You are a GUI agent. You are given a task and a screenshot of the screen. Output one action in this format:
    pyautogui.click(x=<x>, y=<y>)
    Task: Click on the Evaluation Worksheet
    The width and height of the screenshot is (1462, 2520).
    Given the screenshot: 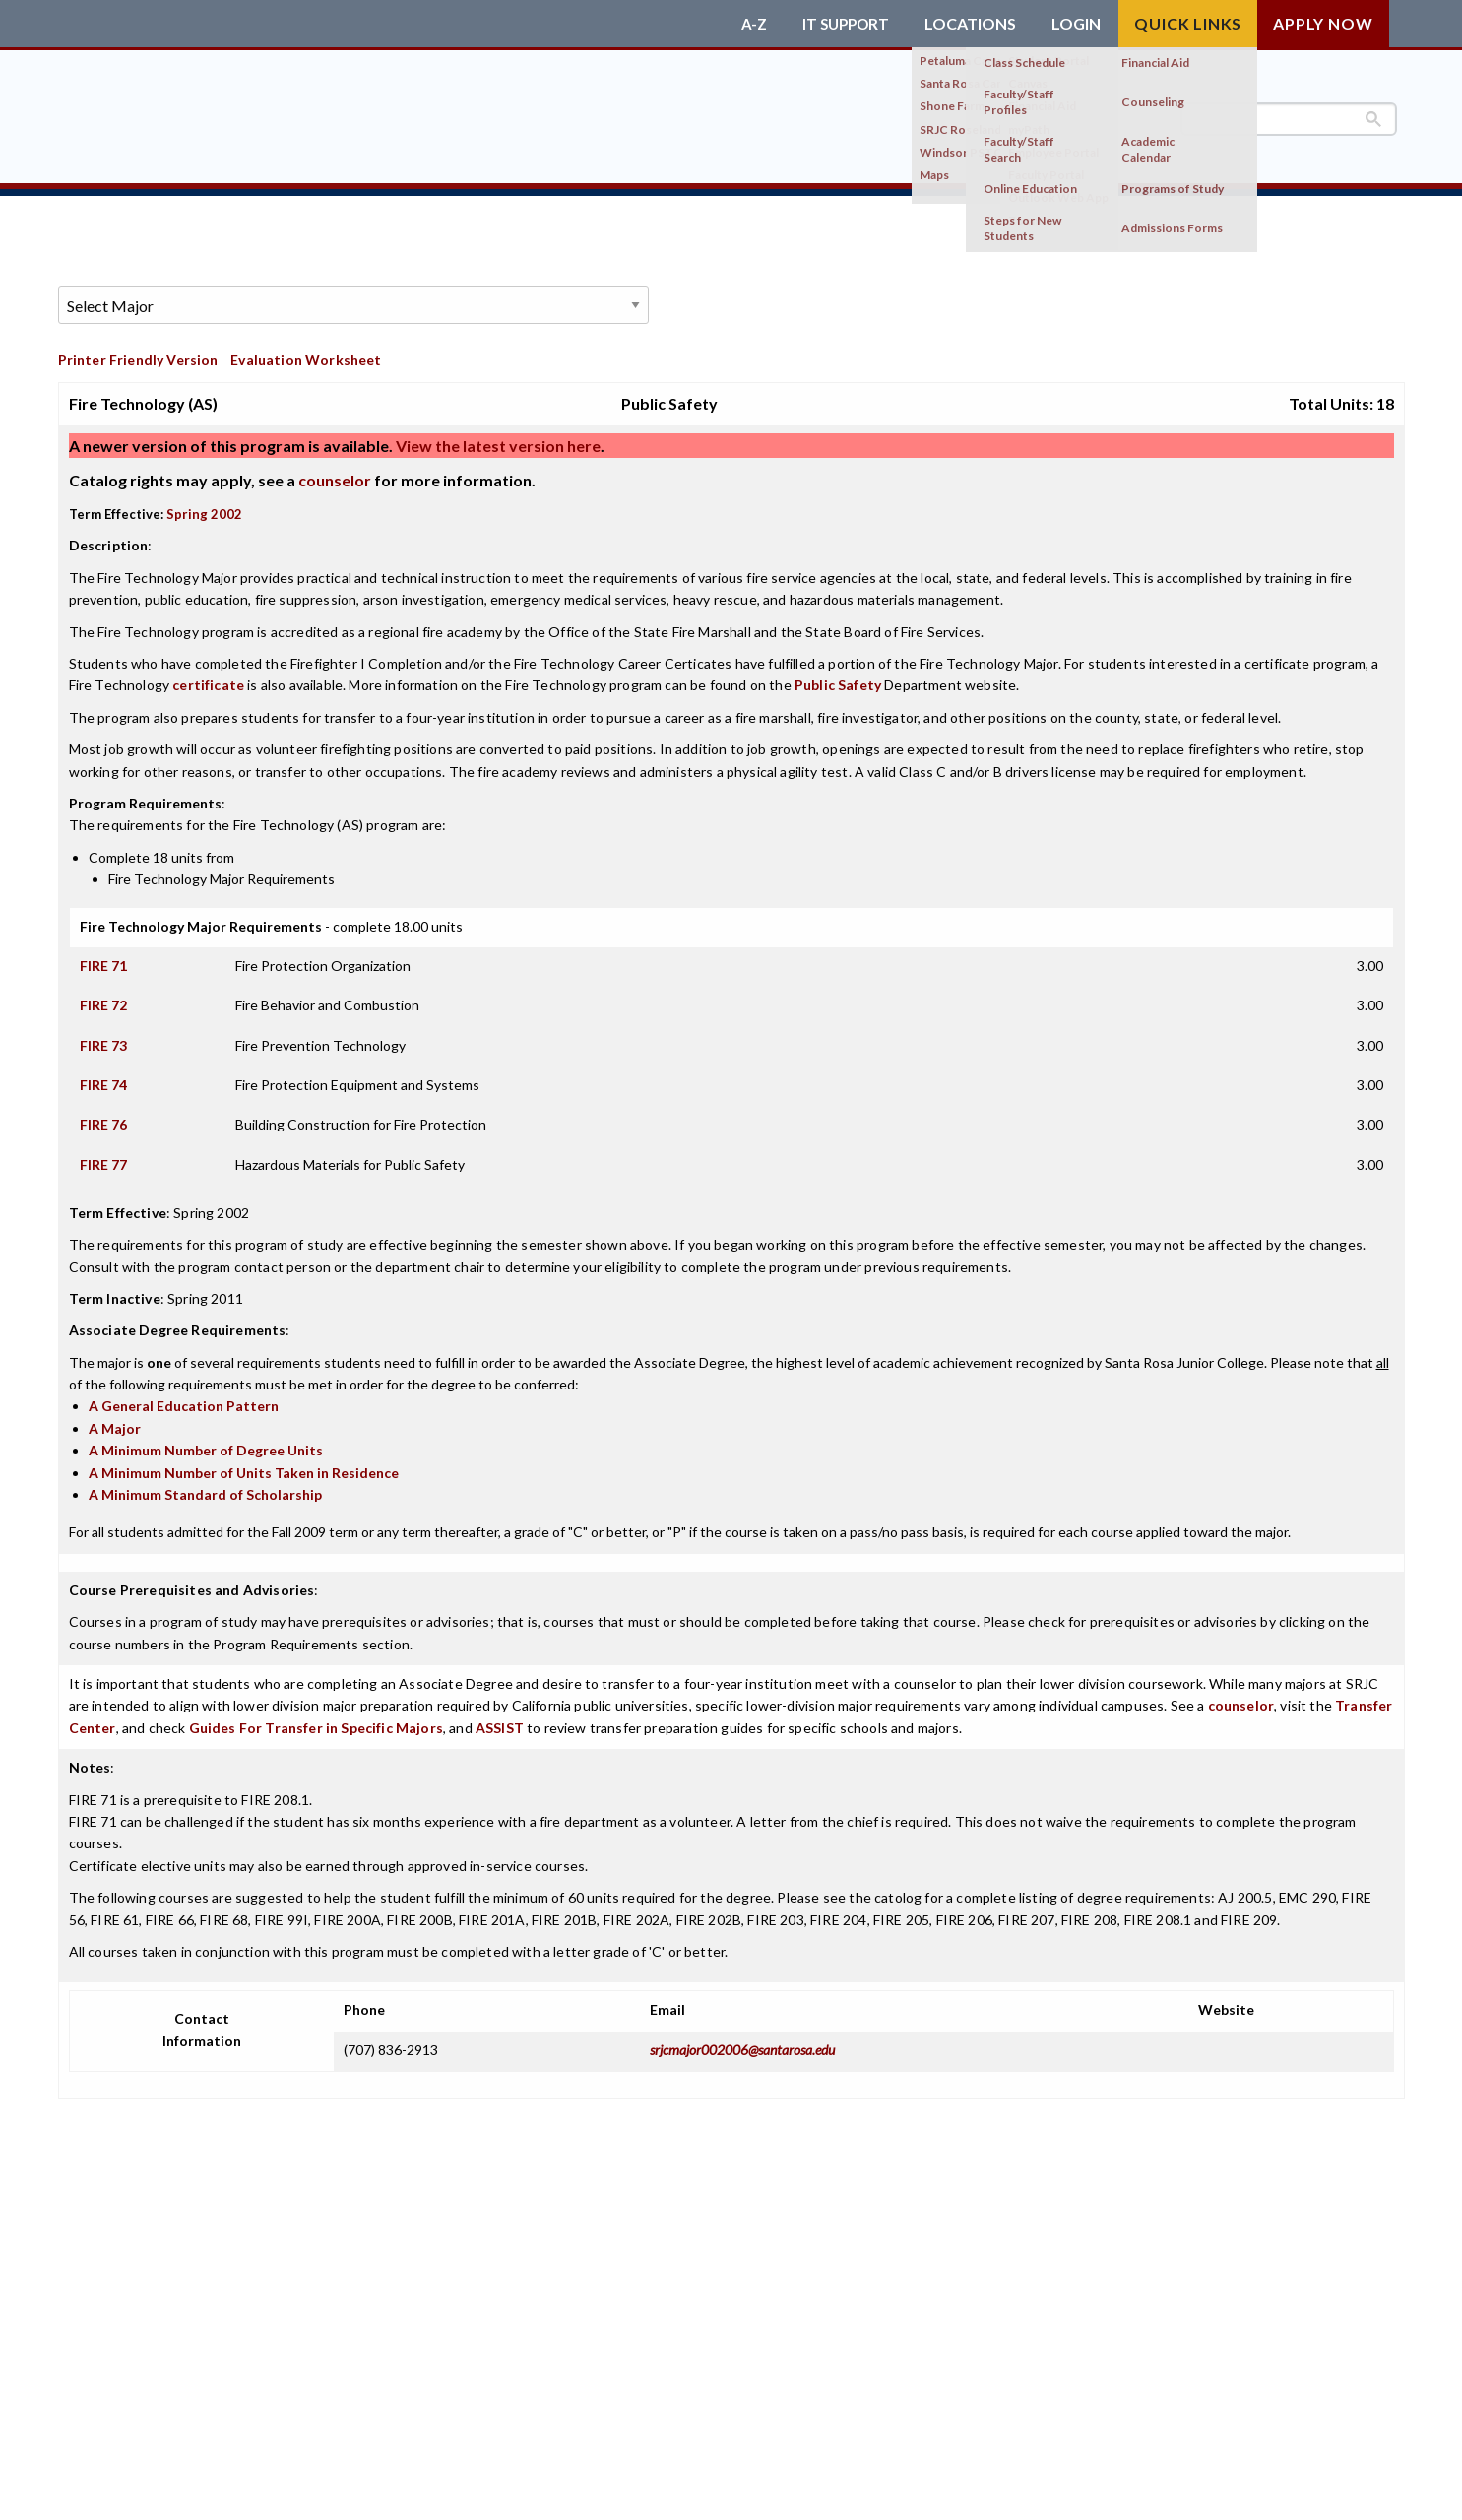 What is the action you would take?
    pyautogui.click(x=305, y=353)
    